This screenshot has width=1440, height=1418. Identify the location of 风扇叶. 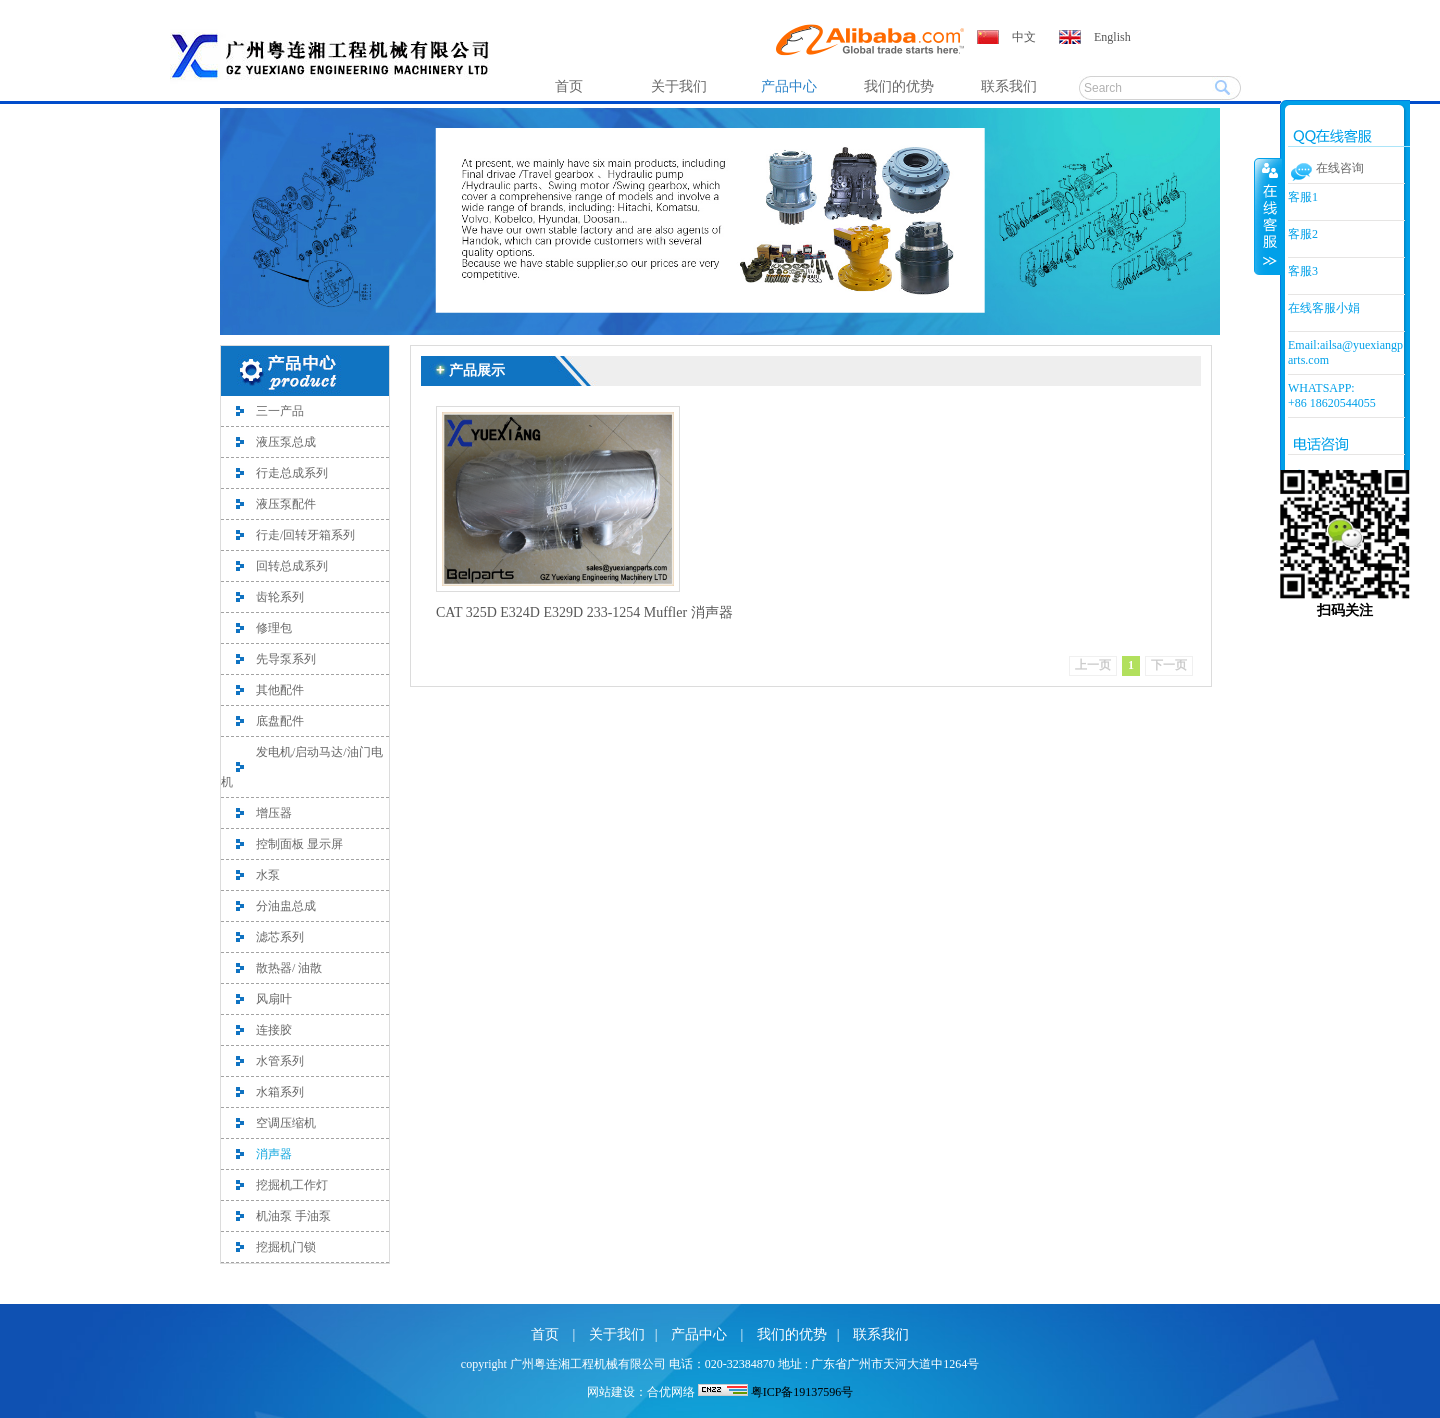
(274, 999).